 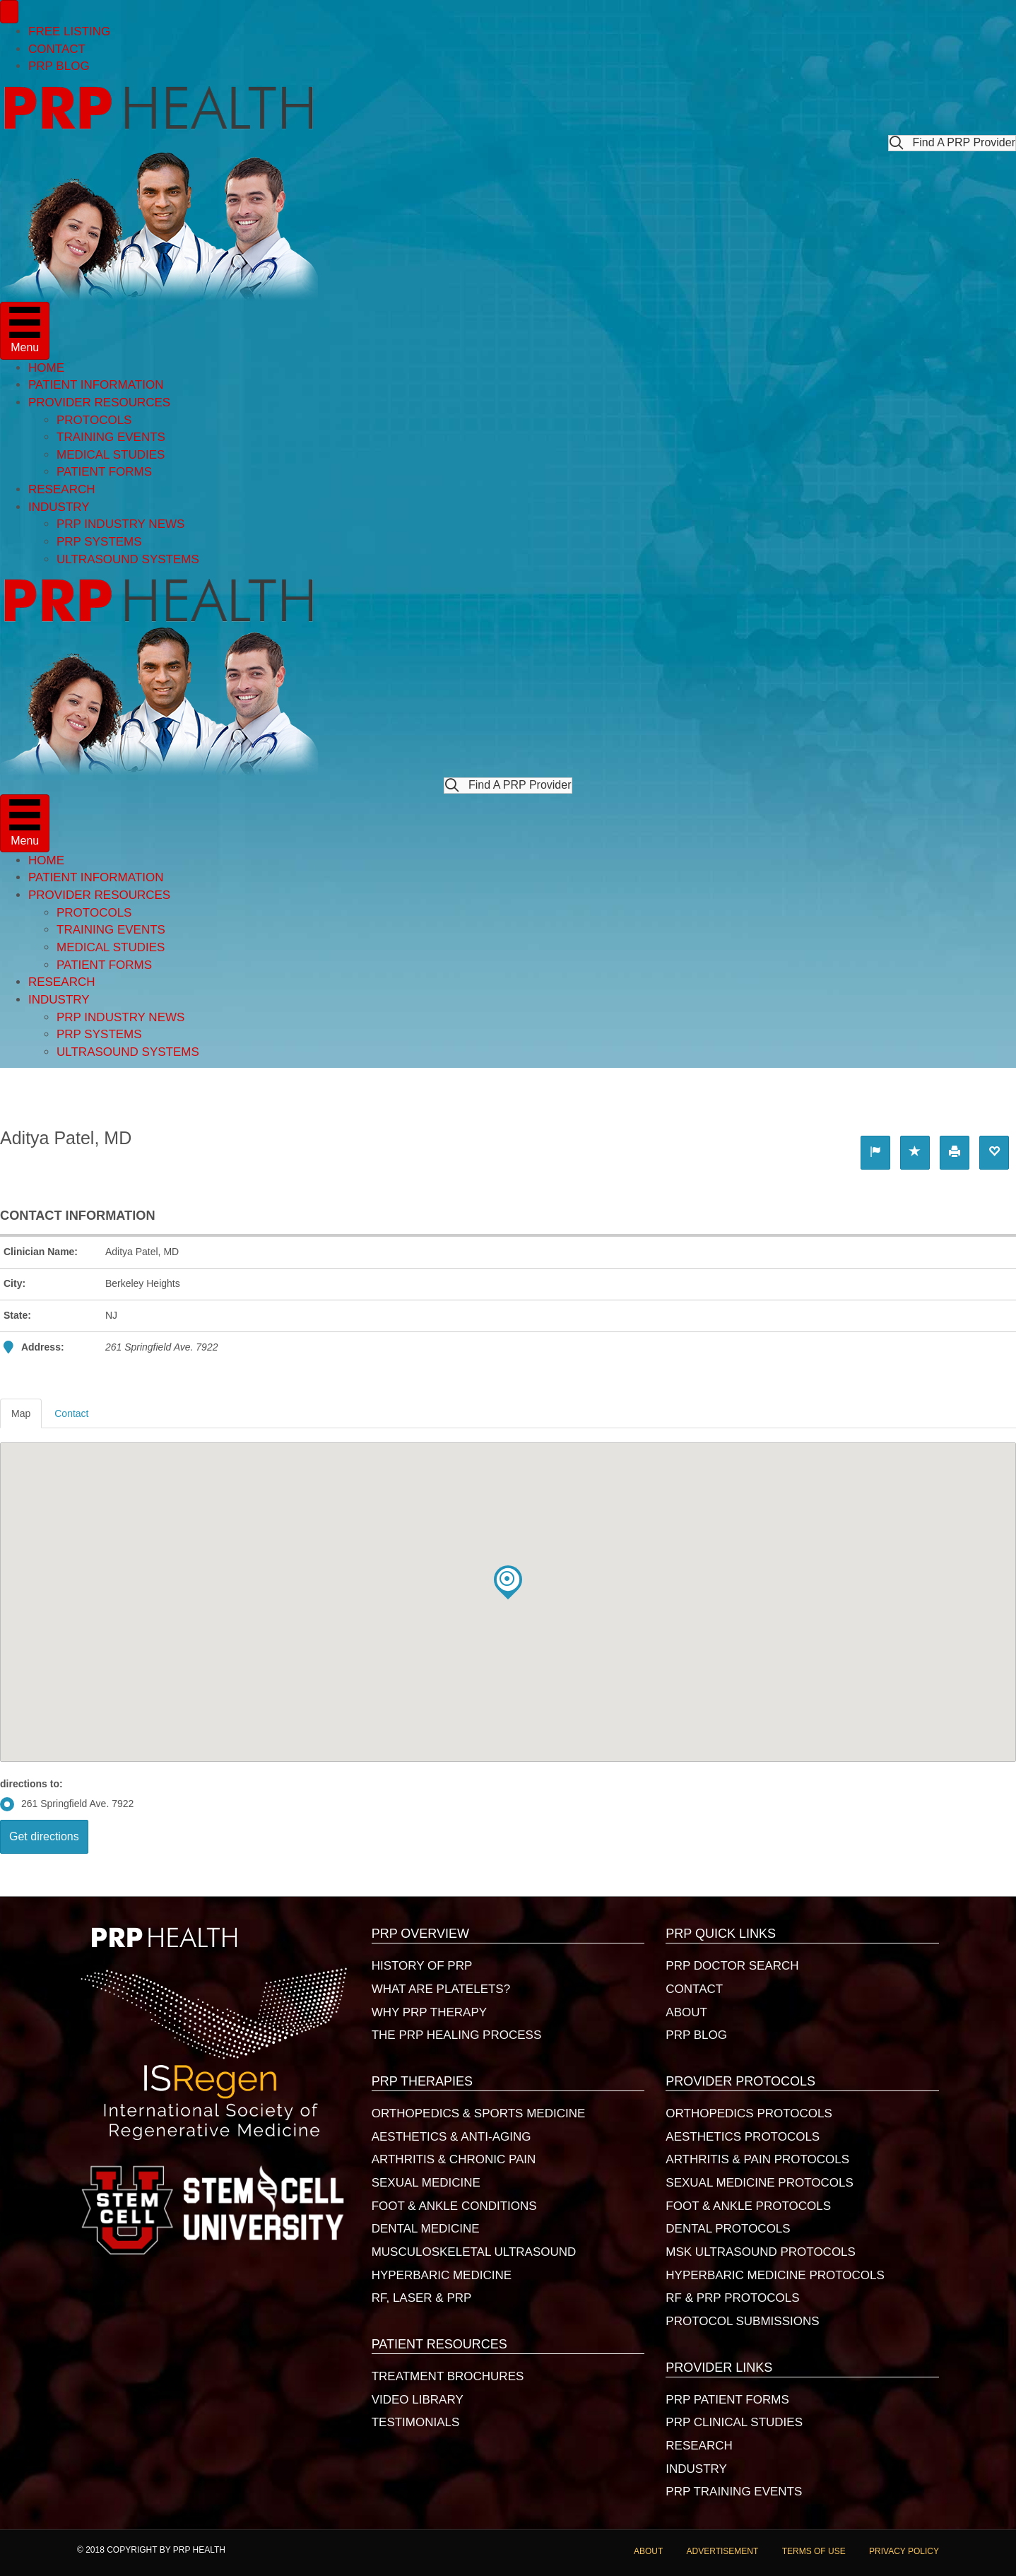 I want to click on PROTOCOLS, so click(x=94, y=420).